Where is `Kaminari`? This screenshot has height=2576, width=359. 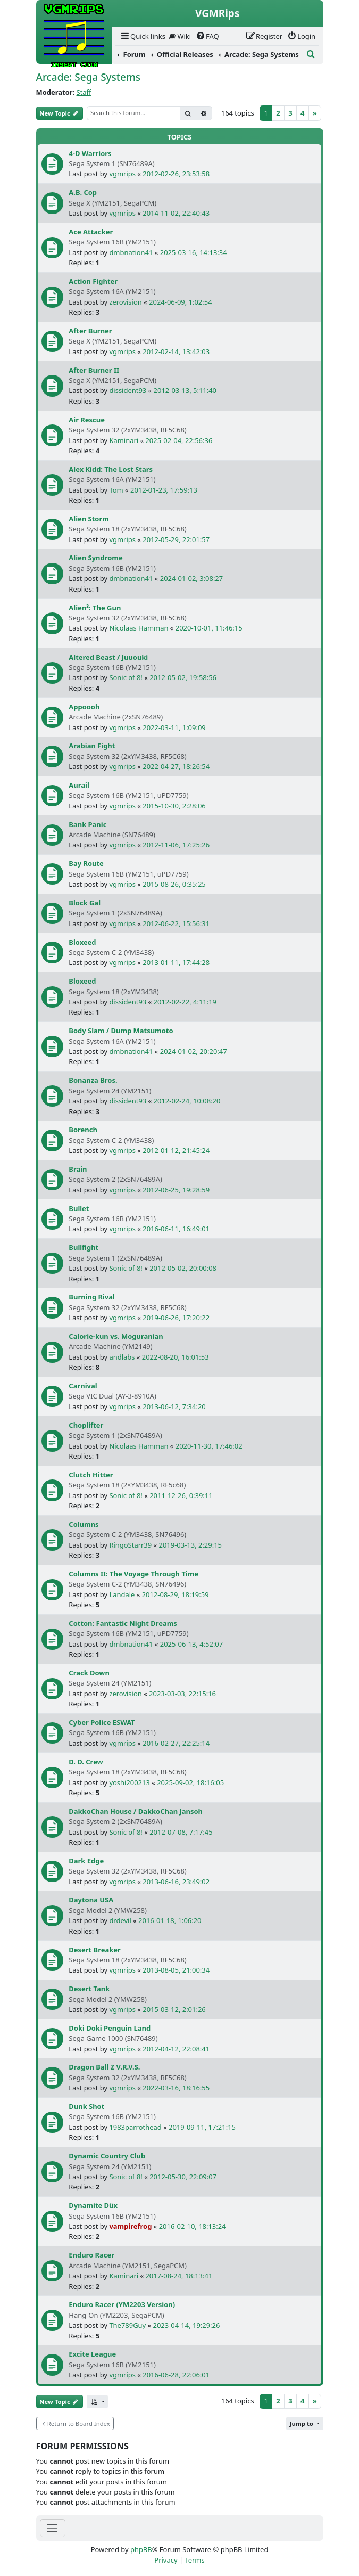 Kaminari is located at coordinates (123, 451).